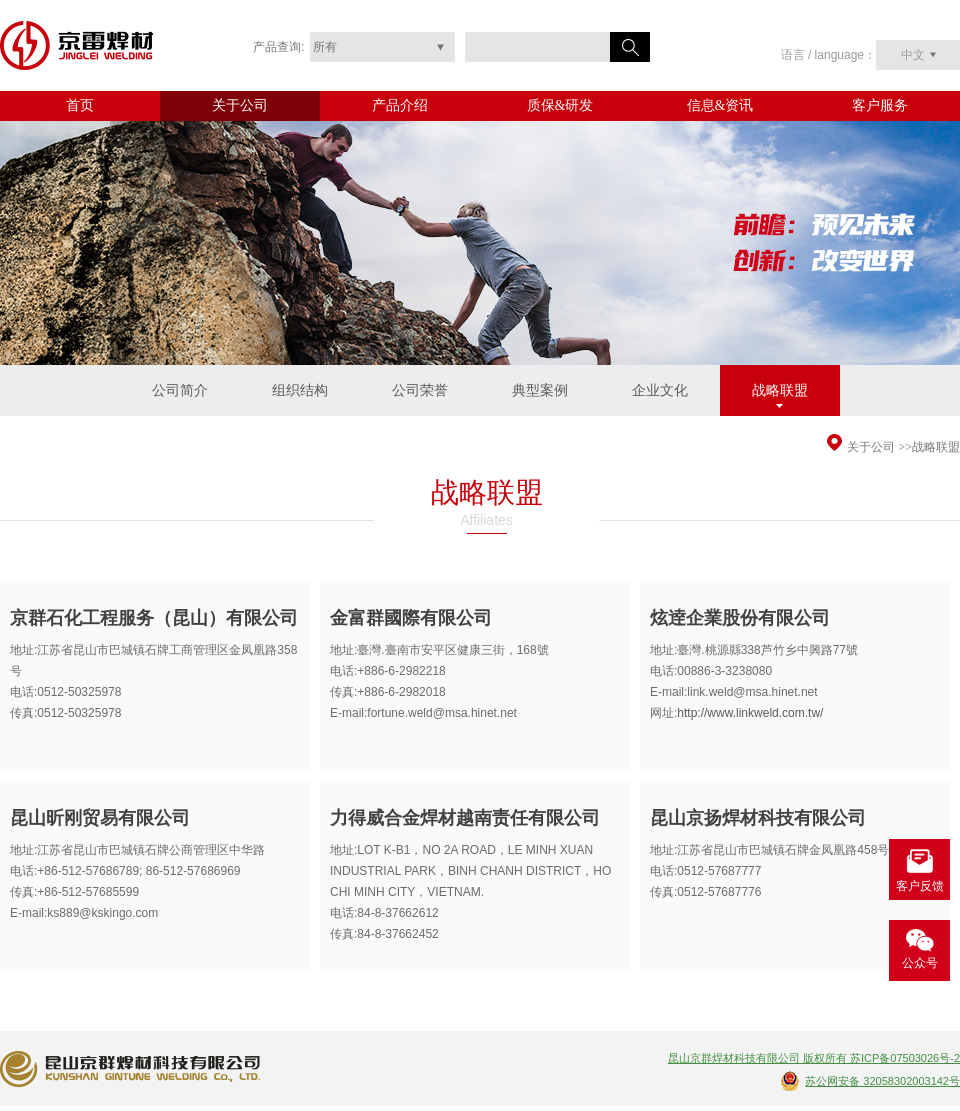  Describe the element at coordinates (420, 390) in the screenshot. I see `公司荣誉` at that location.